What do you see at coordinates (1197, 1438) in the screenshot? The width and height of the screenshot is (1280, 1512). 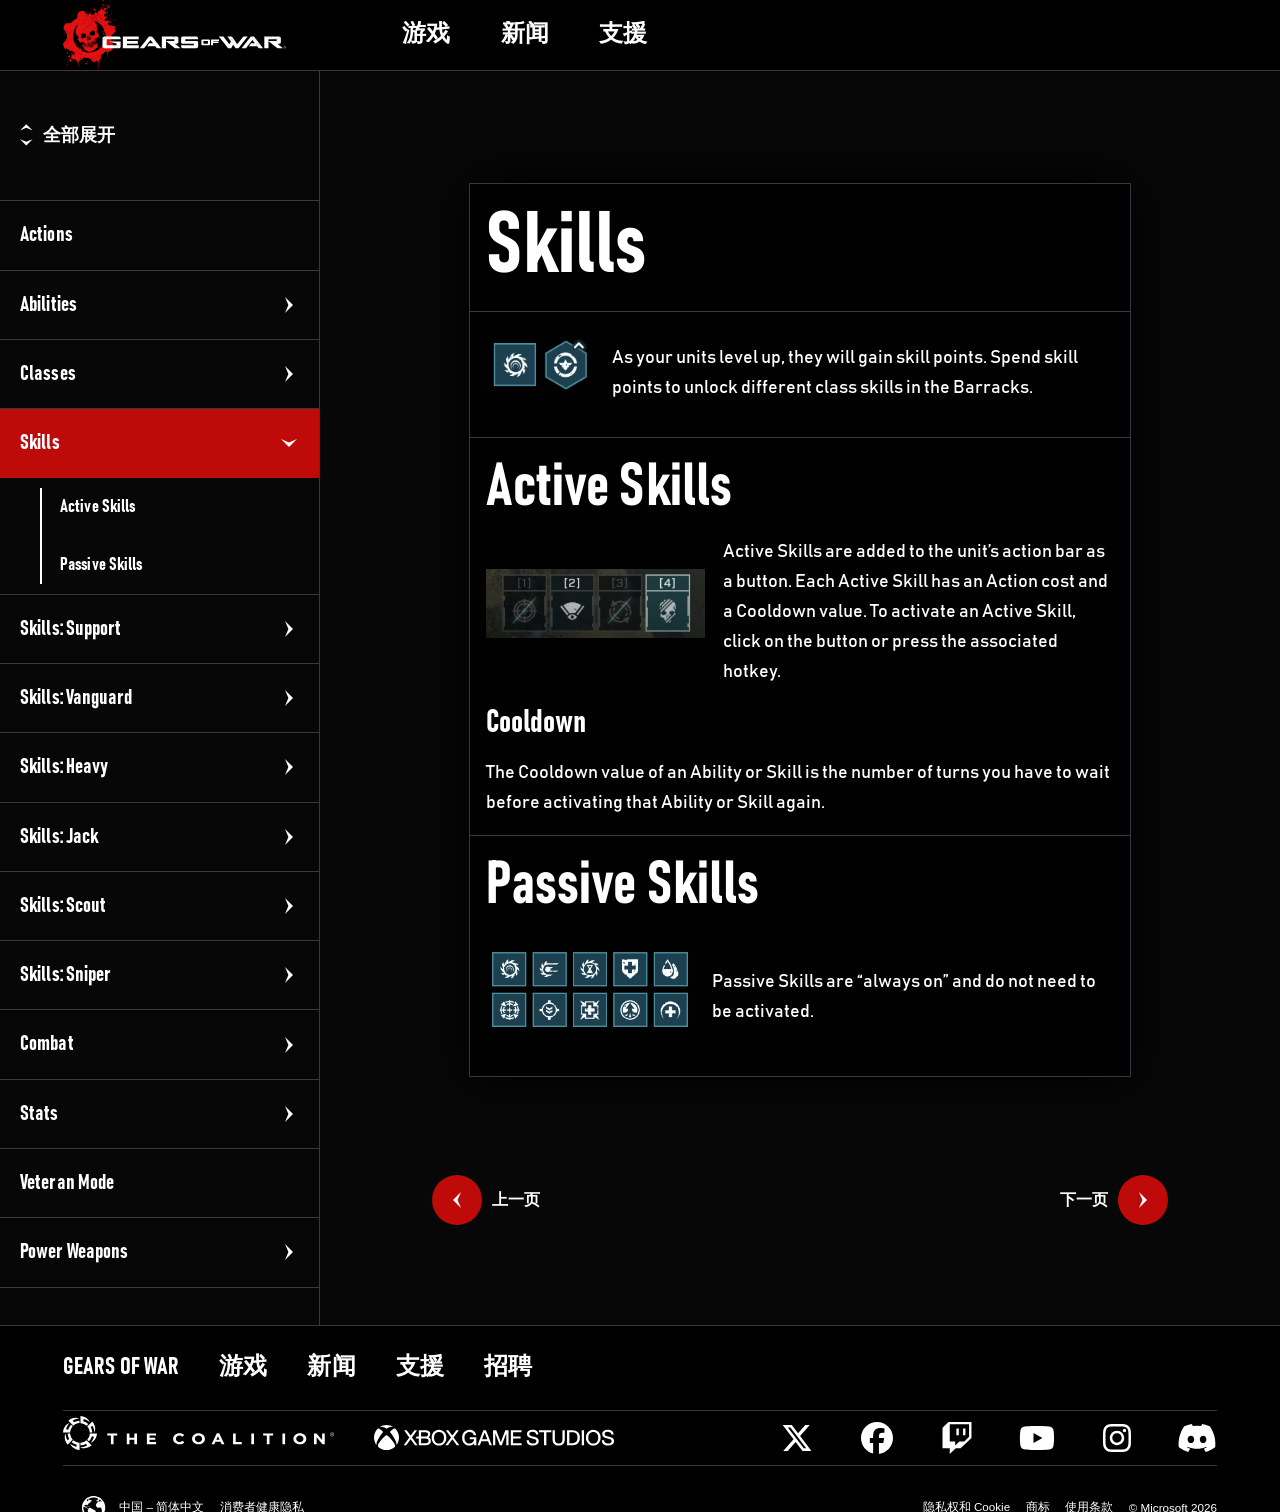 I see `[Discord]` at bounding box center [1197, 1438].